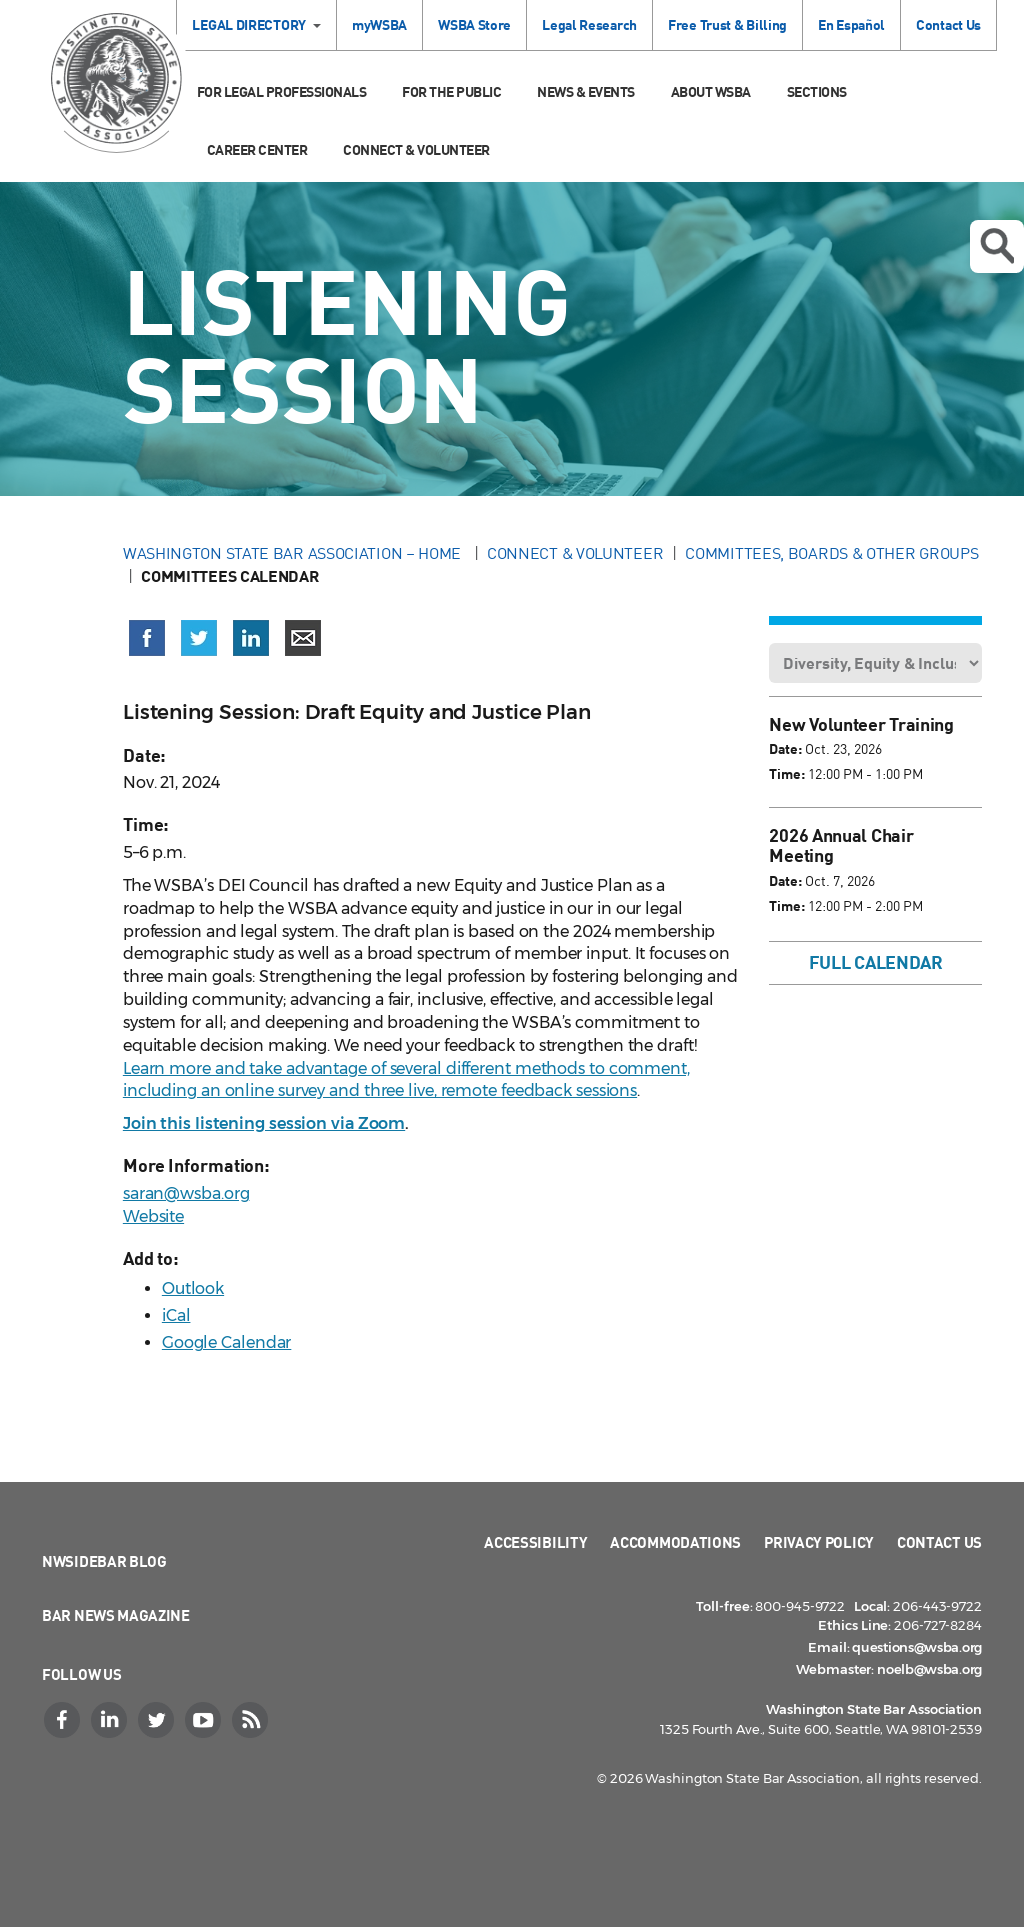  Describe the element at coordinates (535, 1542) in the screenshot. I see `Accessibility` at that location.